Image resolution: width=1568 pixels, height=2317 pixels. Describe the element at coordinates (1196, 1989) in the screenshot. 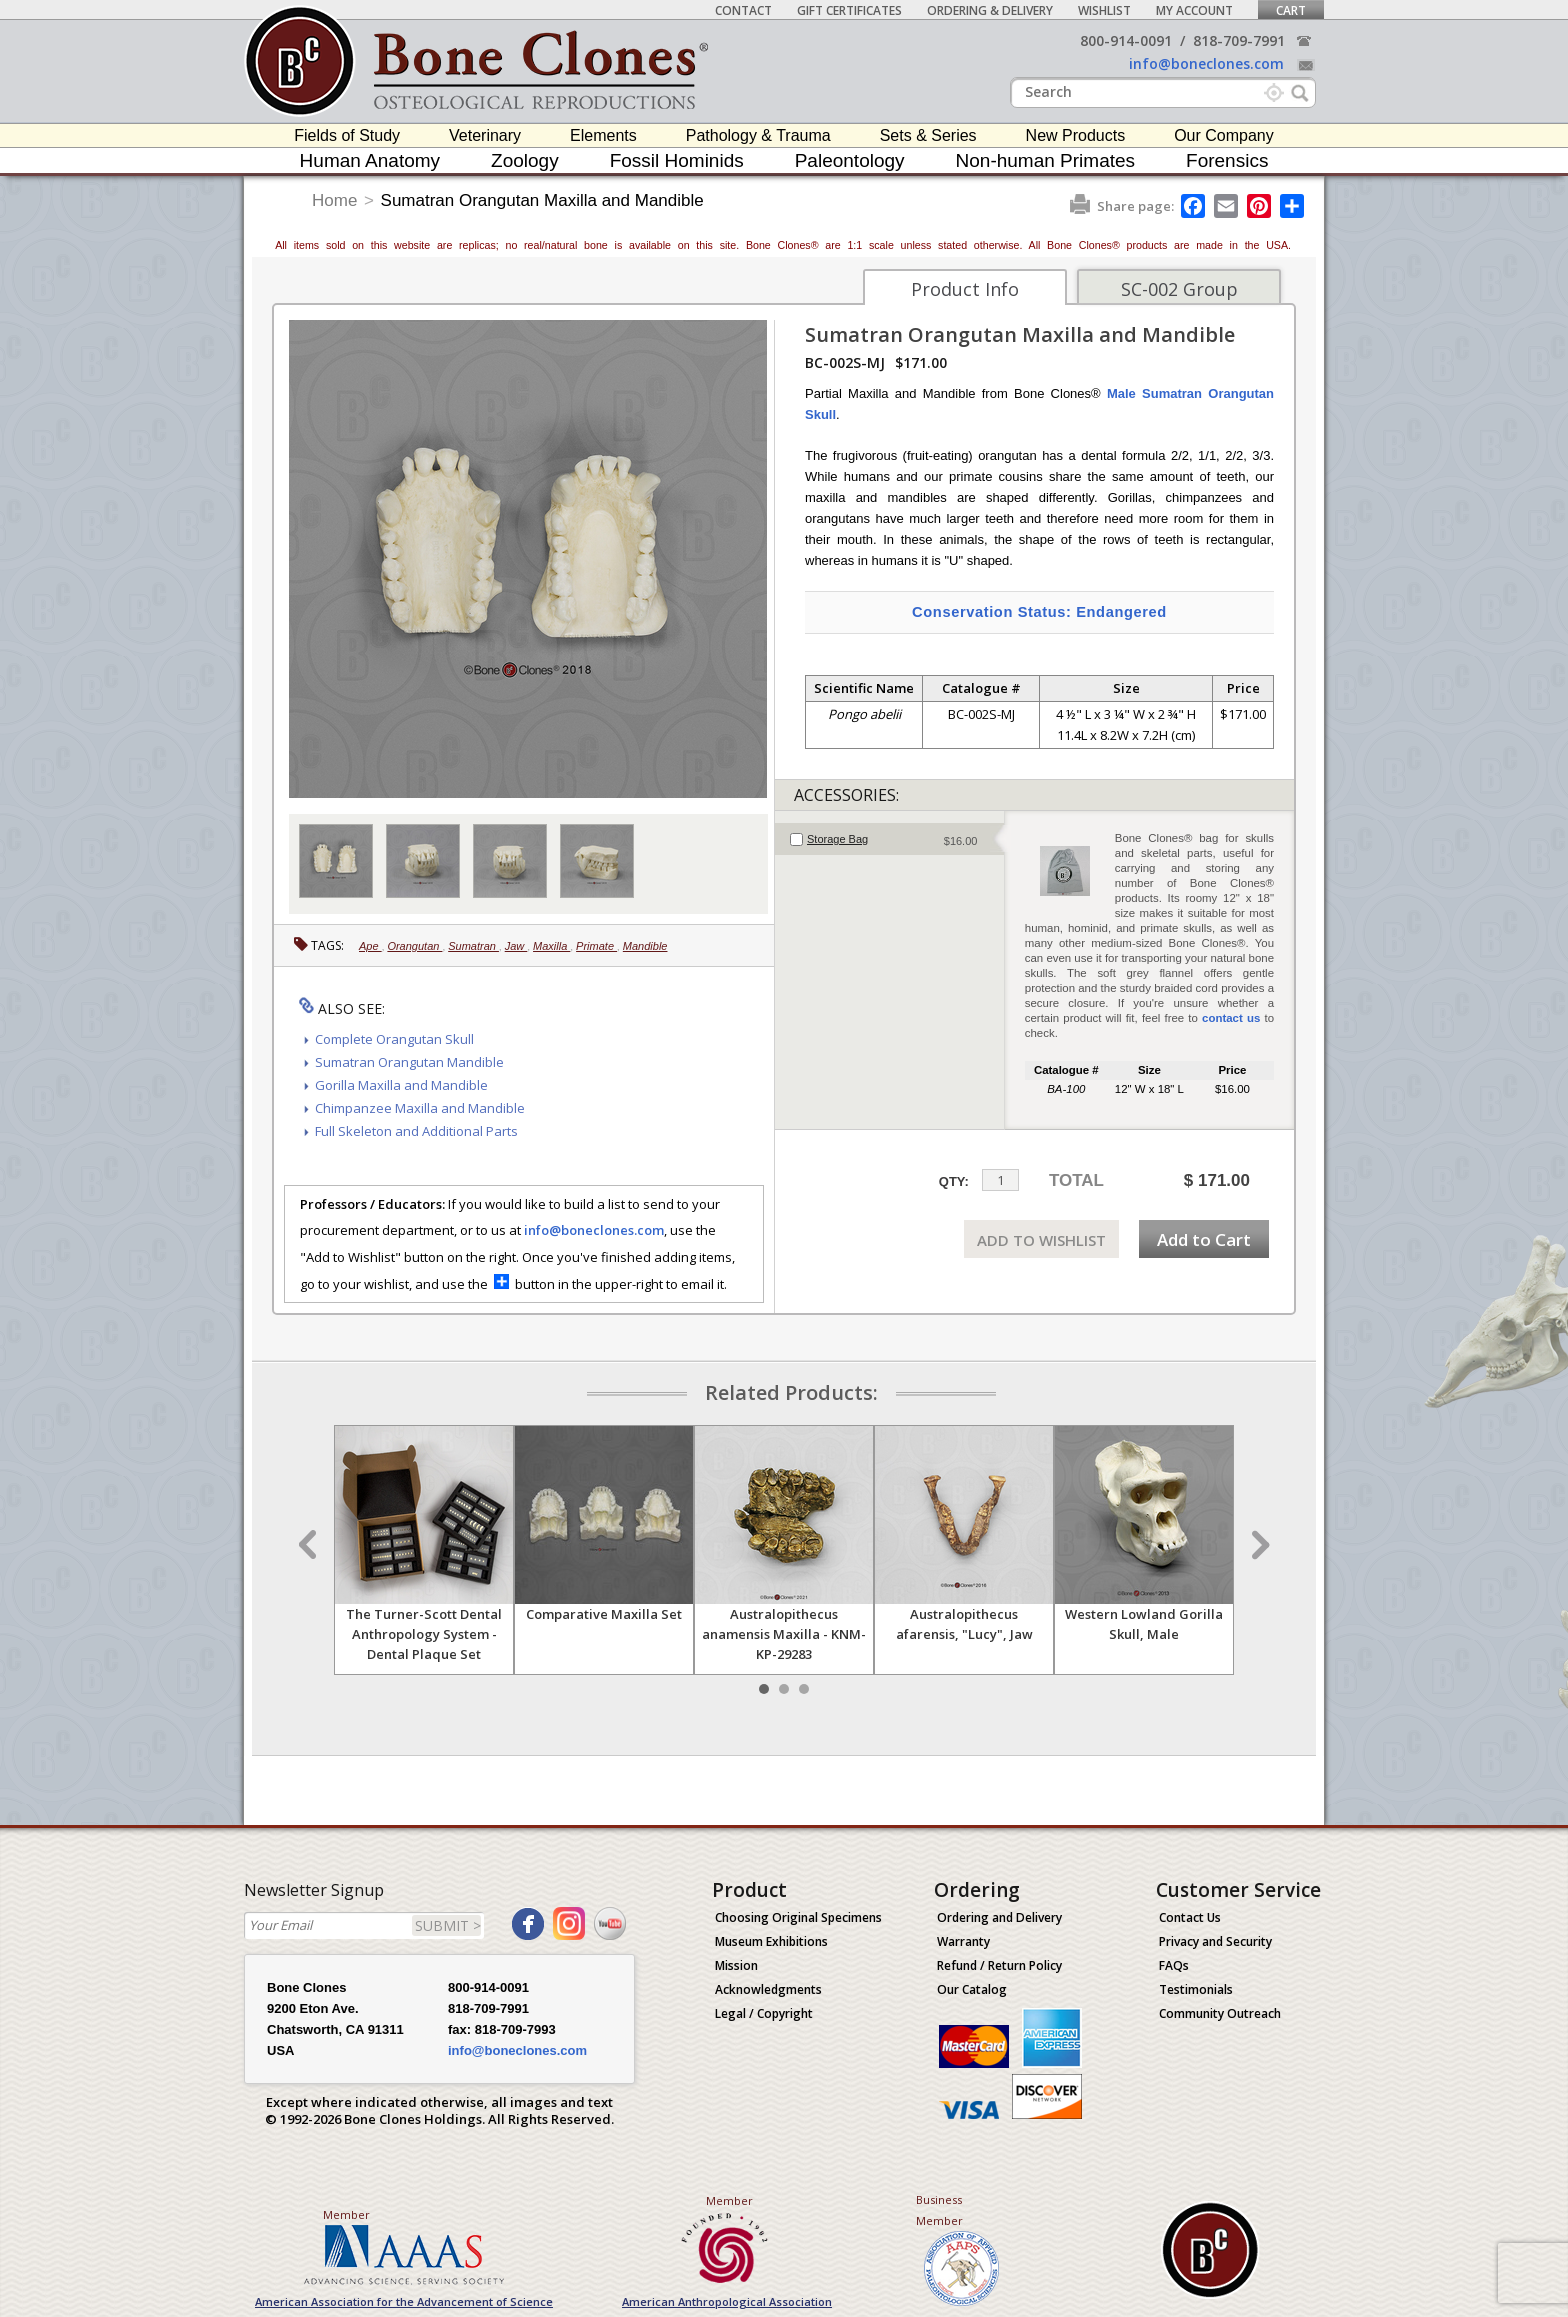

I see `Testimonials` at that location.